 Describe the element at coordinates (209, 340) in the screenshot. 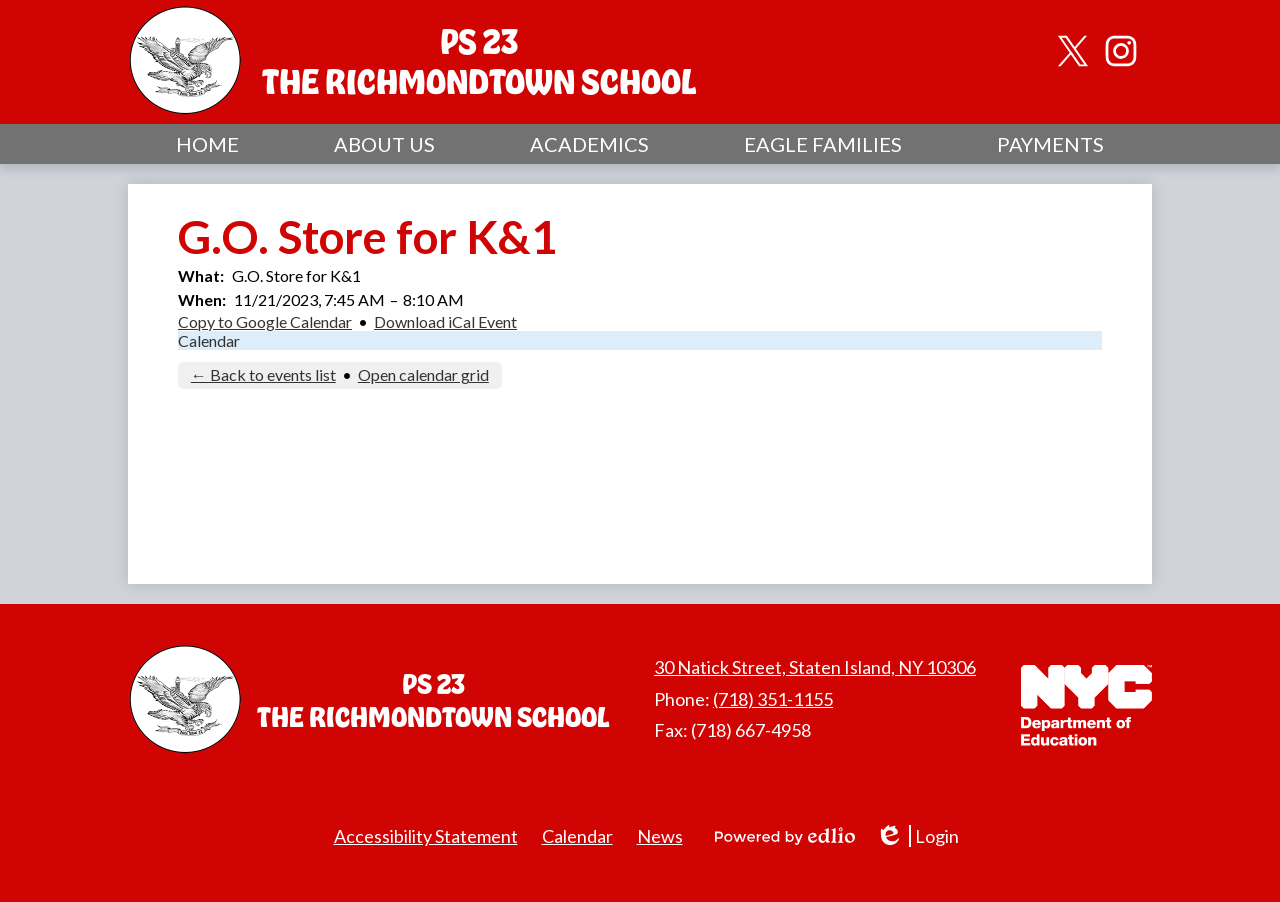

I see `Calendar` at that location.